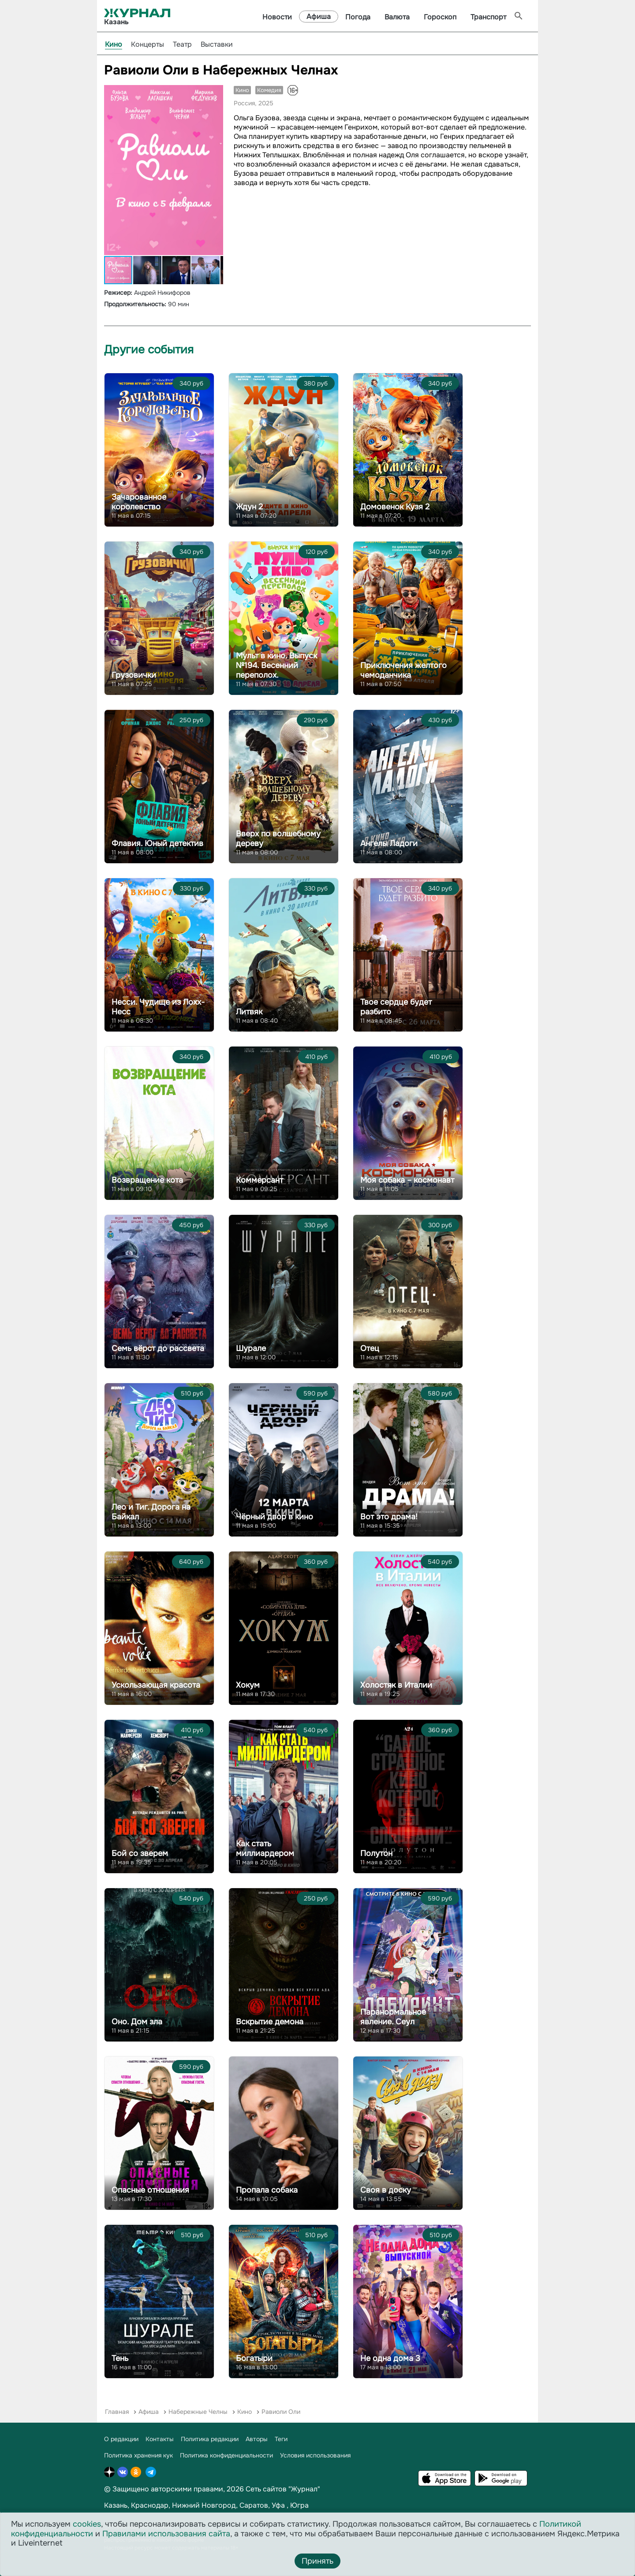 This screenshot has height=2576, width=635. What do you see at coordinates (254, 2358) in the screenshot?
I see `Богатыри` at bounding box center [254, 2358].